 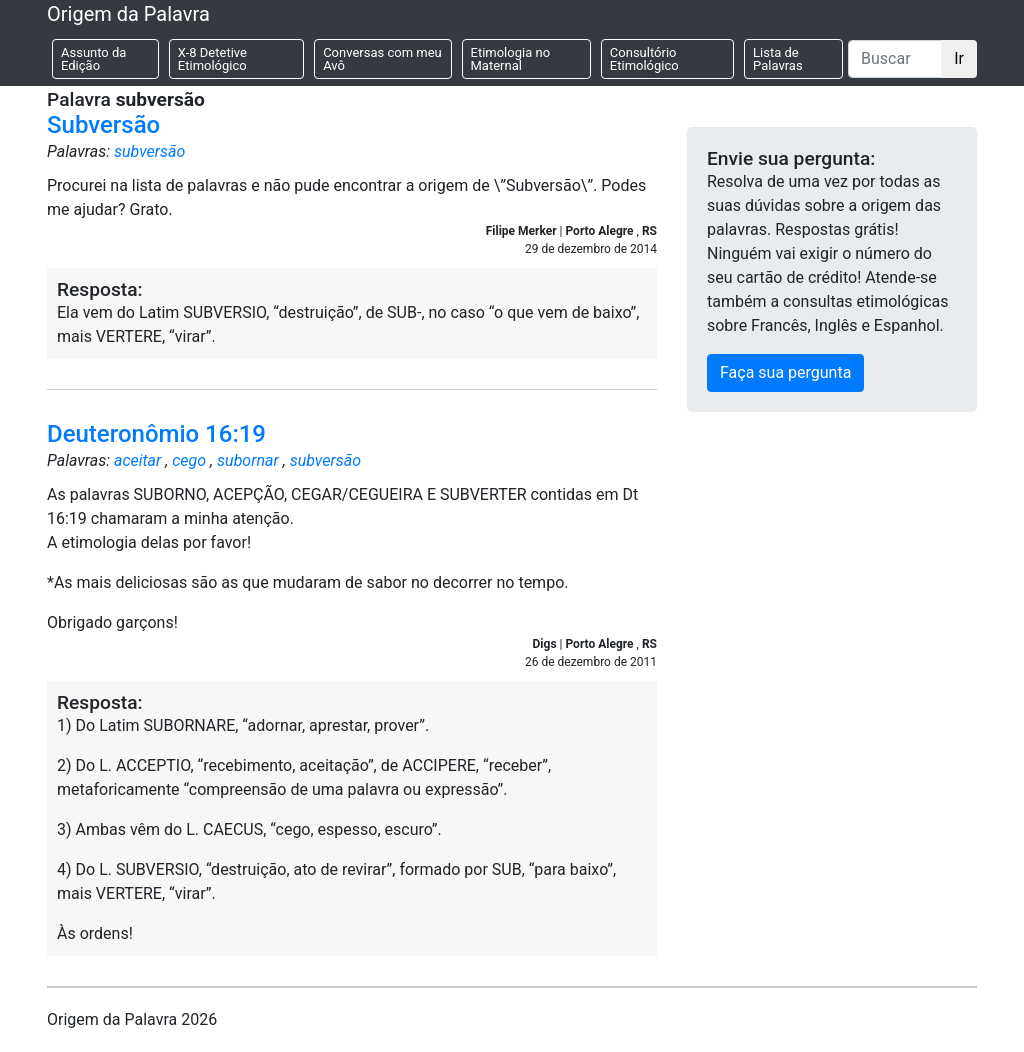 I want to click on Ir, so click(x=959, y=58).